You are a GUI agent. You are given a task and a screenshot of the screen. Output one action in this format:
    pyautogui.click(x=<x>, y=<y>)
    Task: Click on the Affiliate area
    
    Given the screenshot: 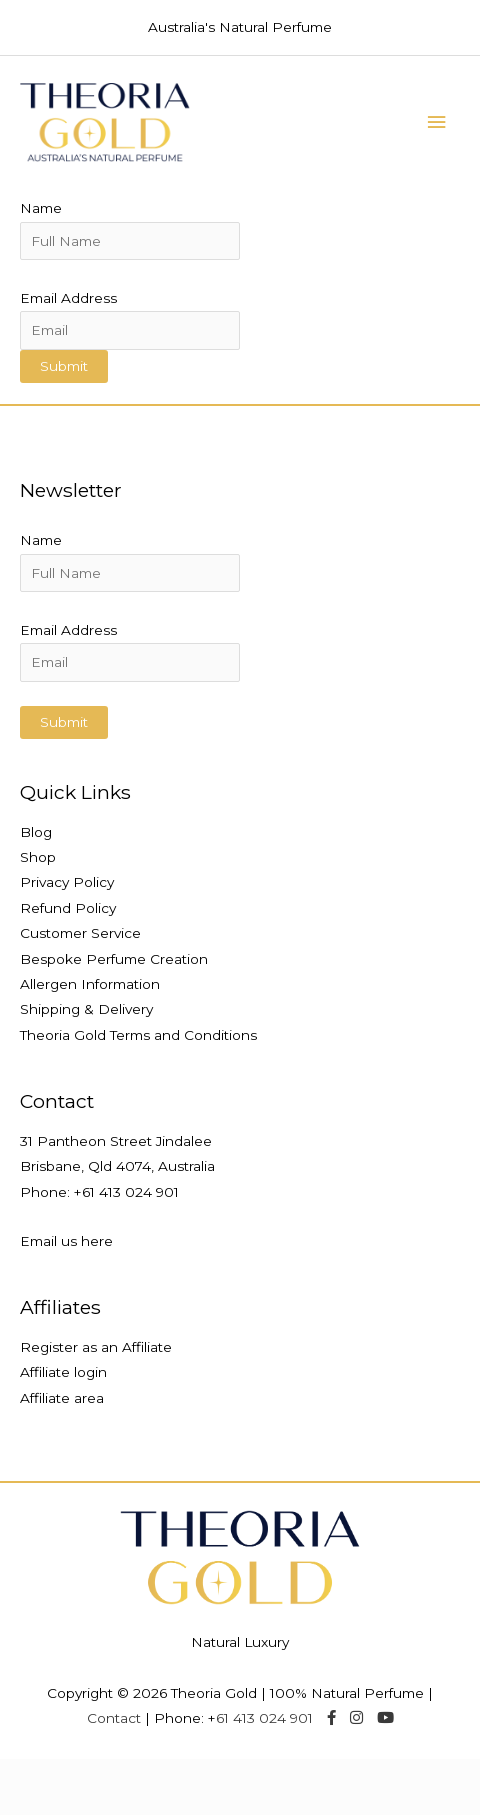 What is the action you would take?
    pyautogui.click(x=62, y=1398)
    